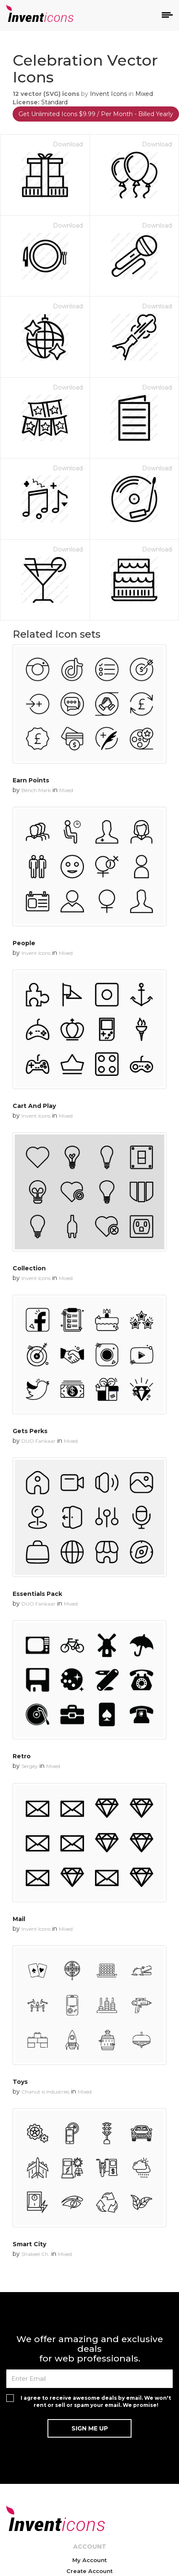 This screenshot has width=179, height=2576. Describe the element at coordinates (36, 790) in the screenshot. I see `Bench Mark` at that location.